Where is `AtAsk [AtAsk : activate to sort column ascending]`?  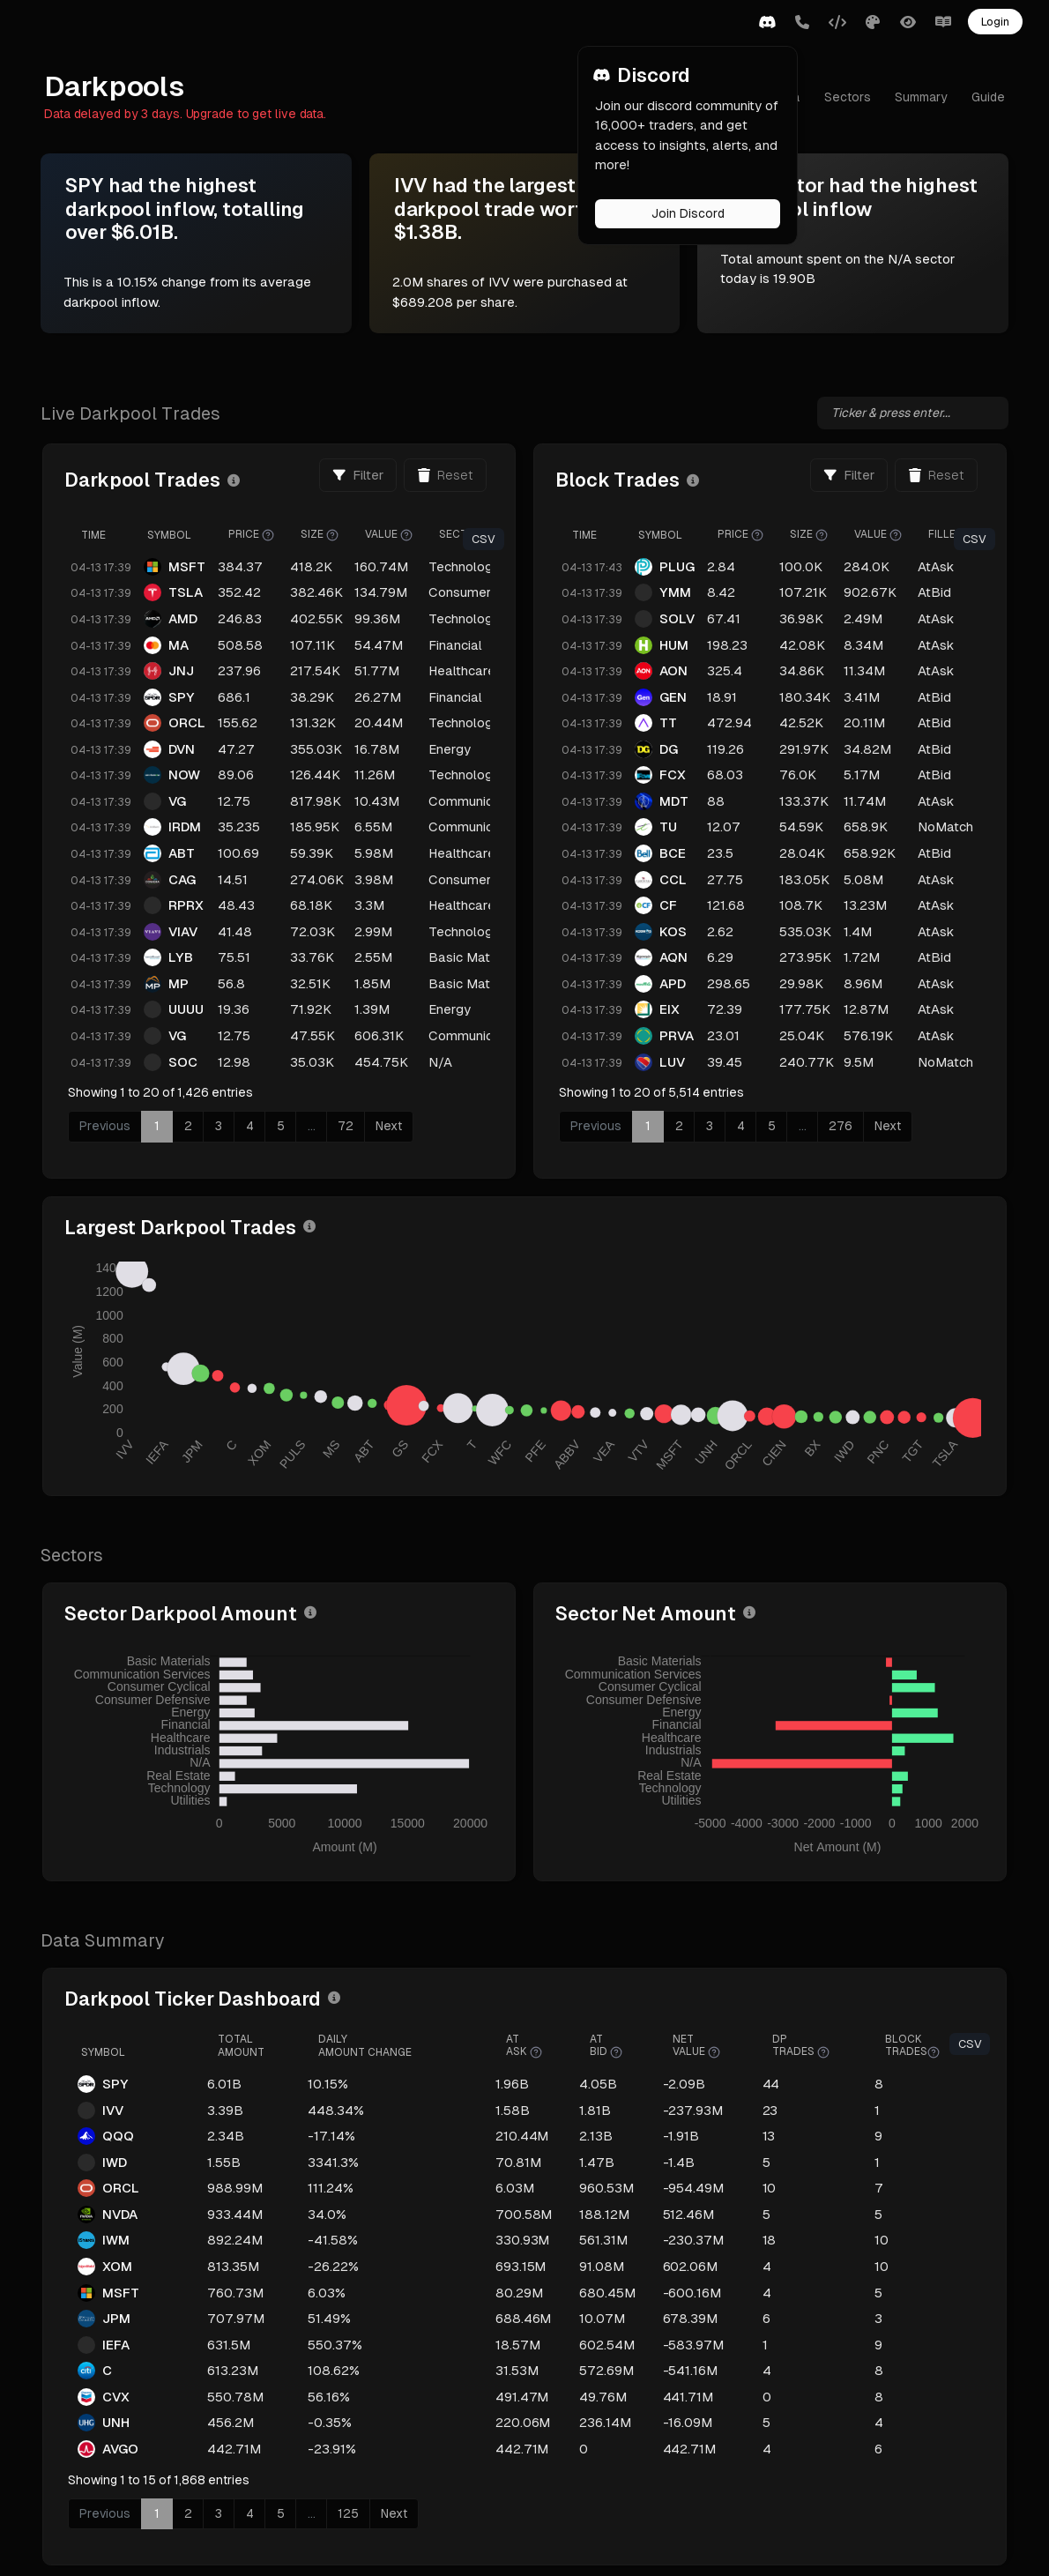
AtAsk [AtAsk : activate to sort column ascending] is located at coordinates (552, 2016).